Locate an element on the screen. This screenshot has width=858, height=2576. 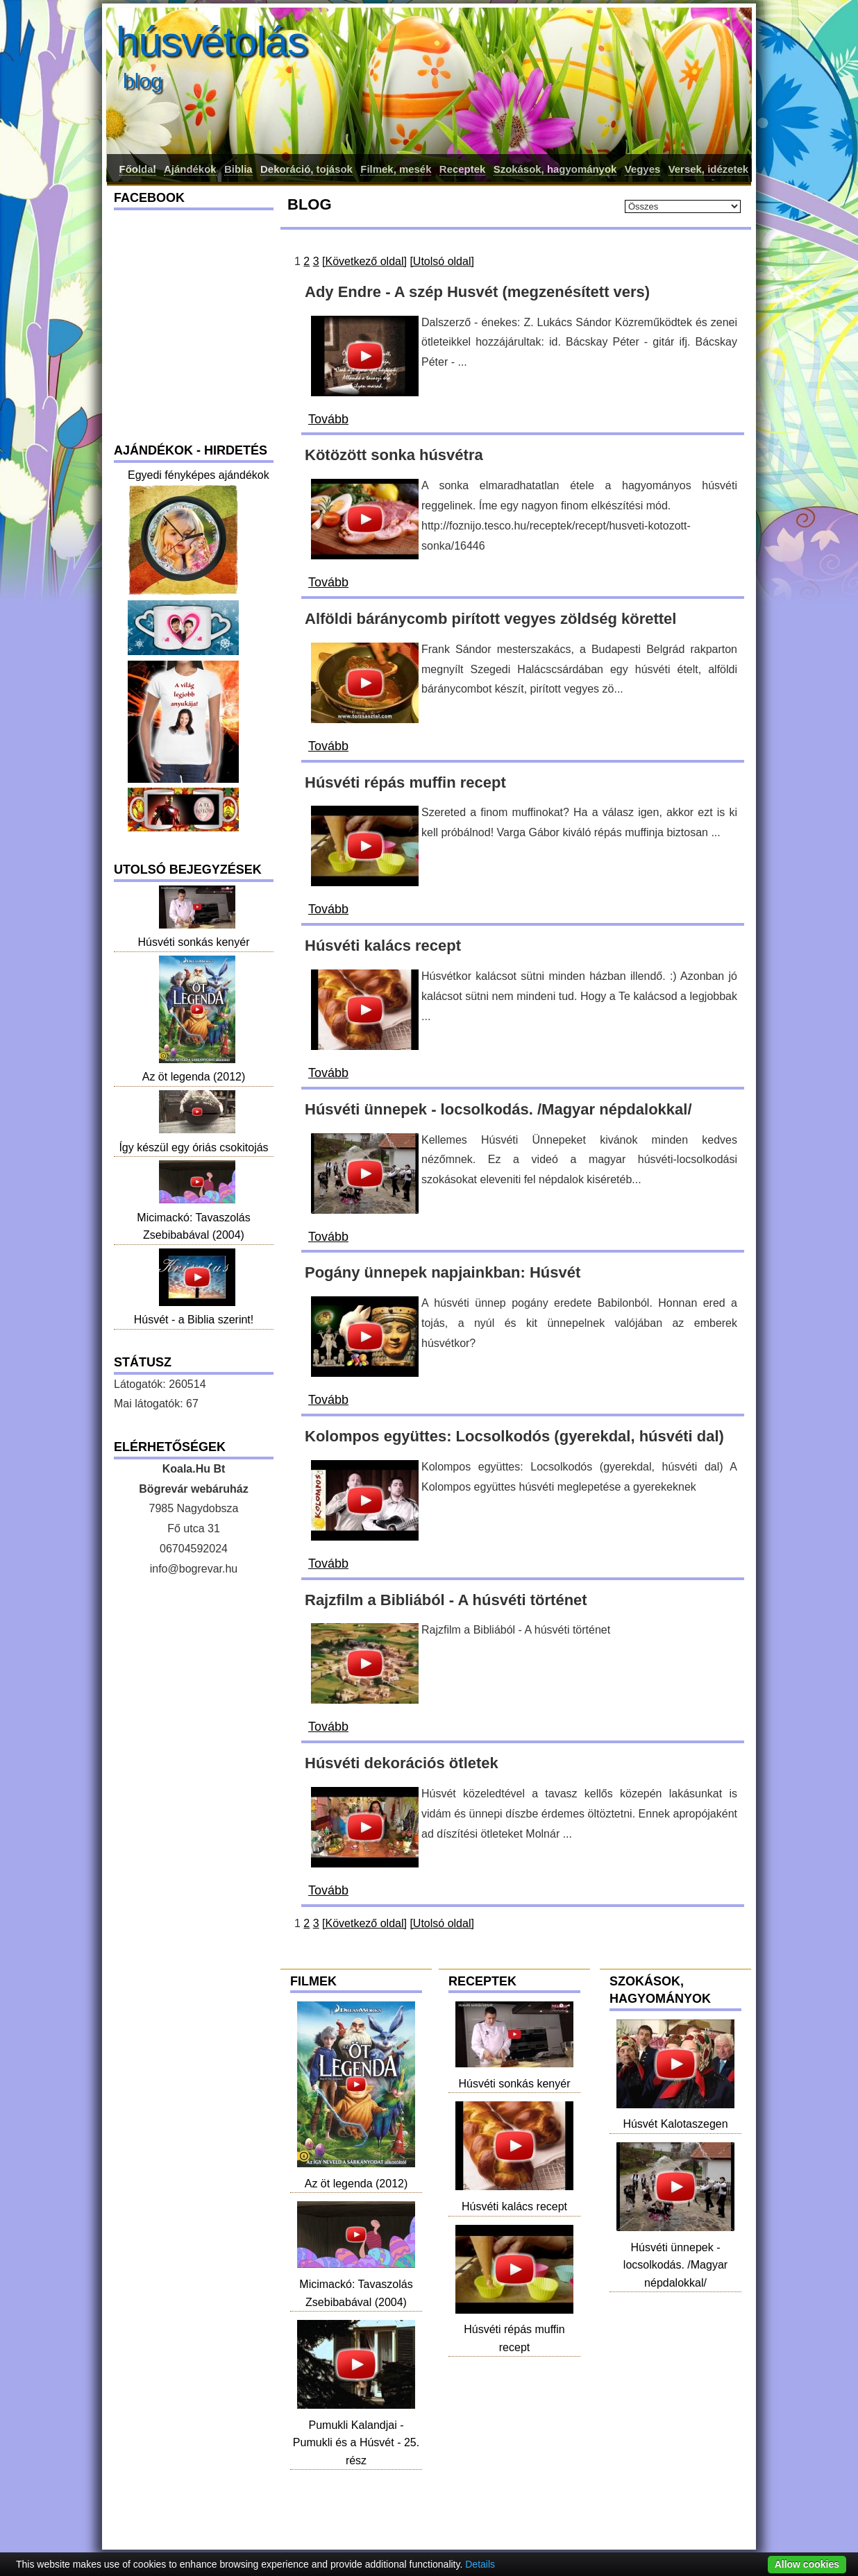
[Következő oldal] is located at coordinates (364, 261).